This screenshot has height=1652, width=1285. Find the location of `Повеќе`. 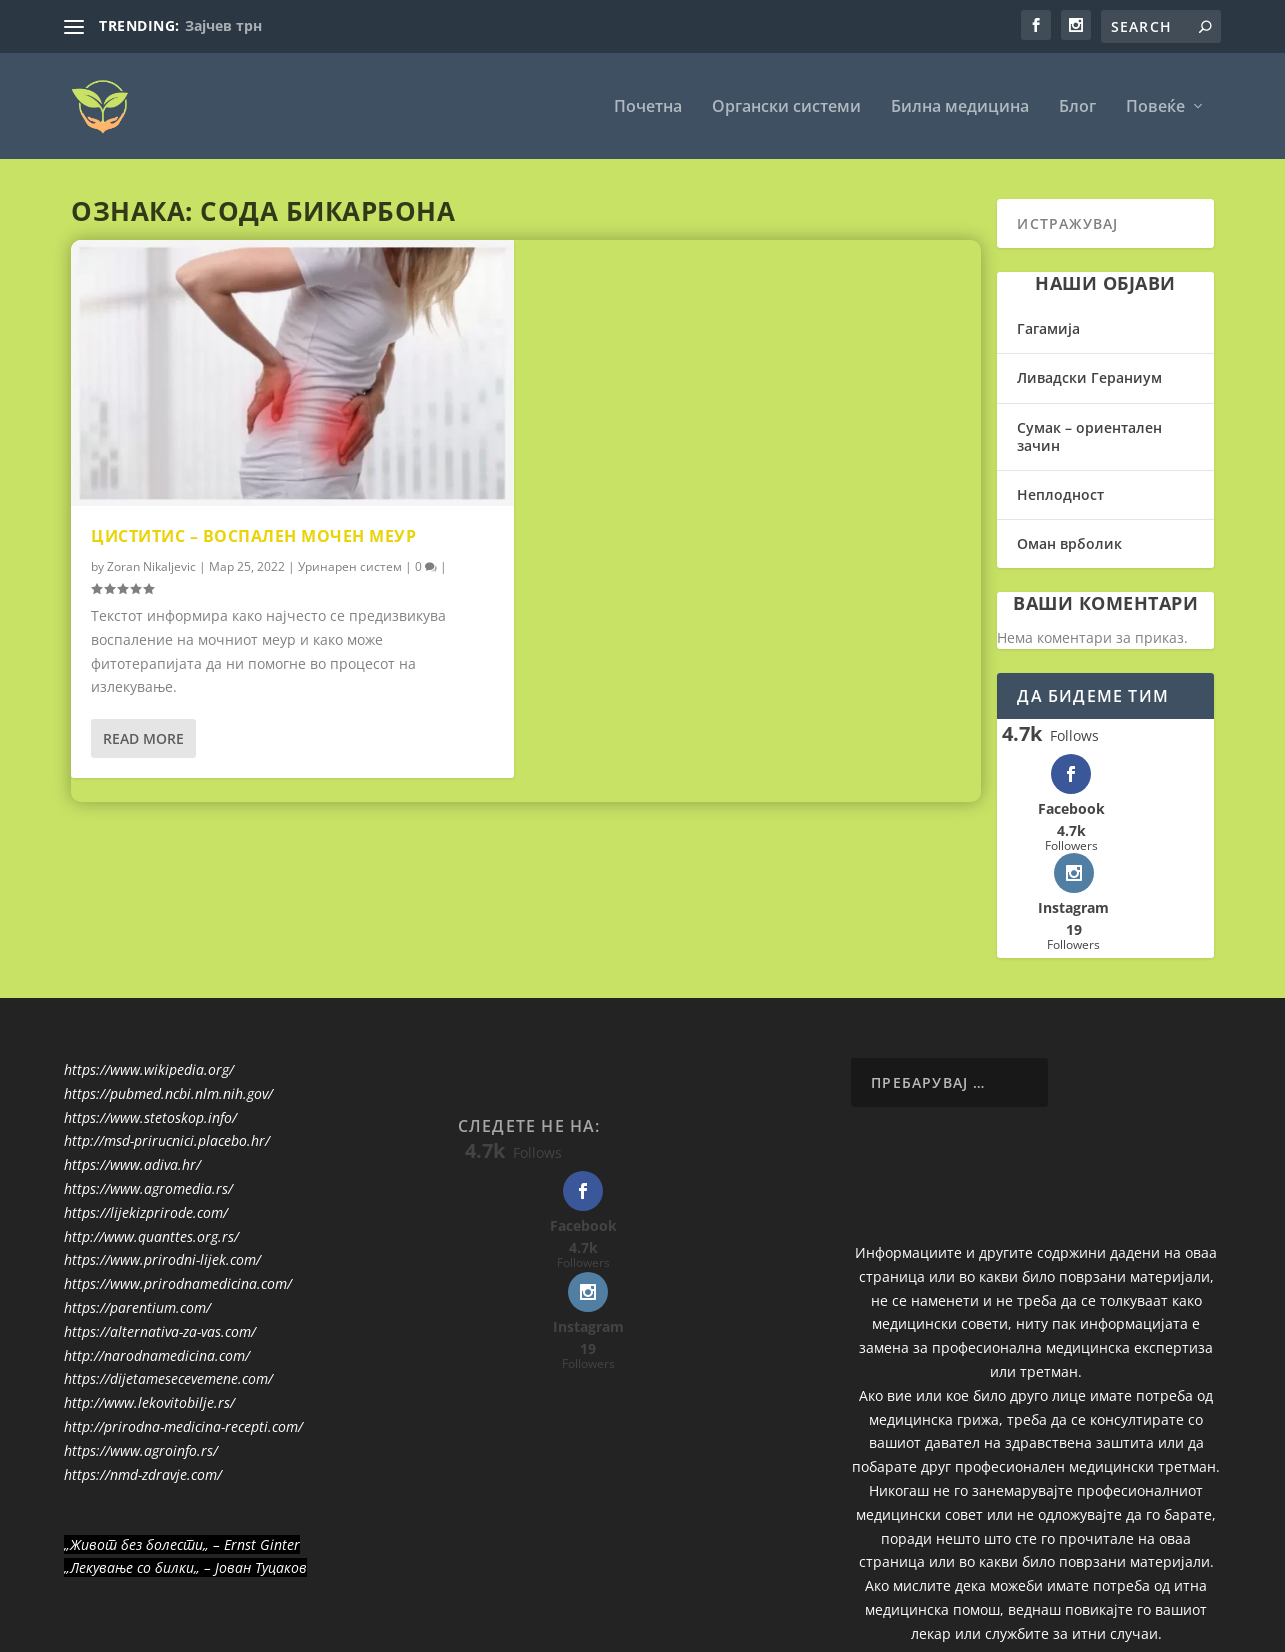

Повеќе is located at coordinates (1155, 106).